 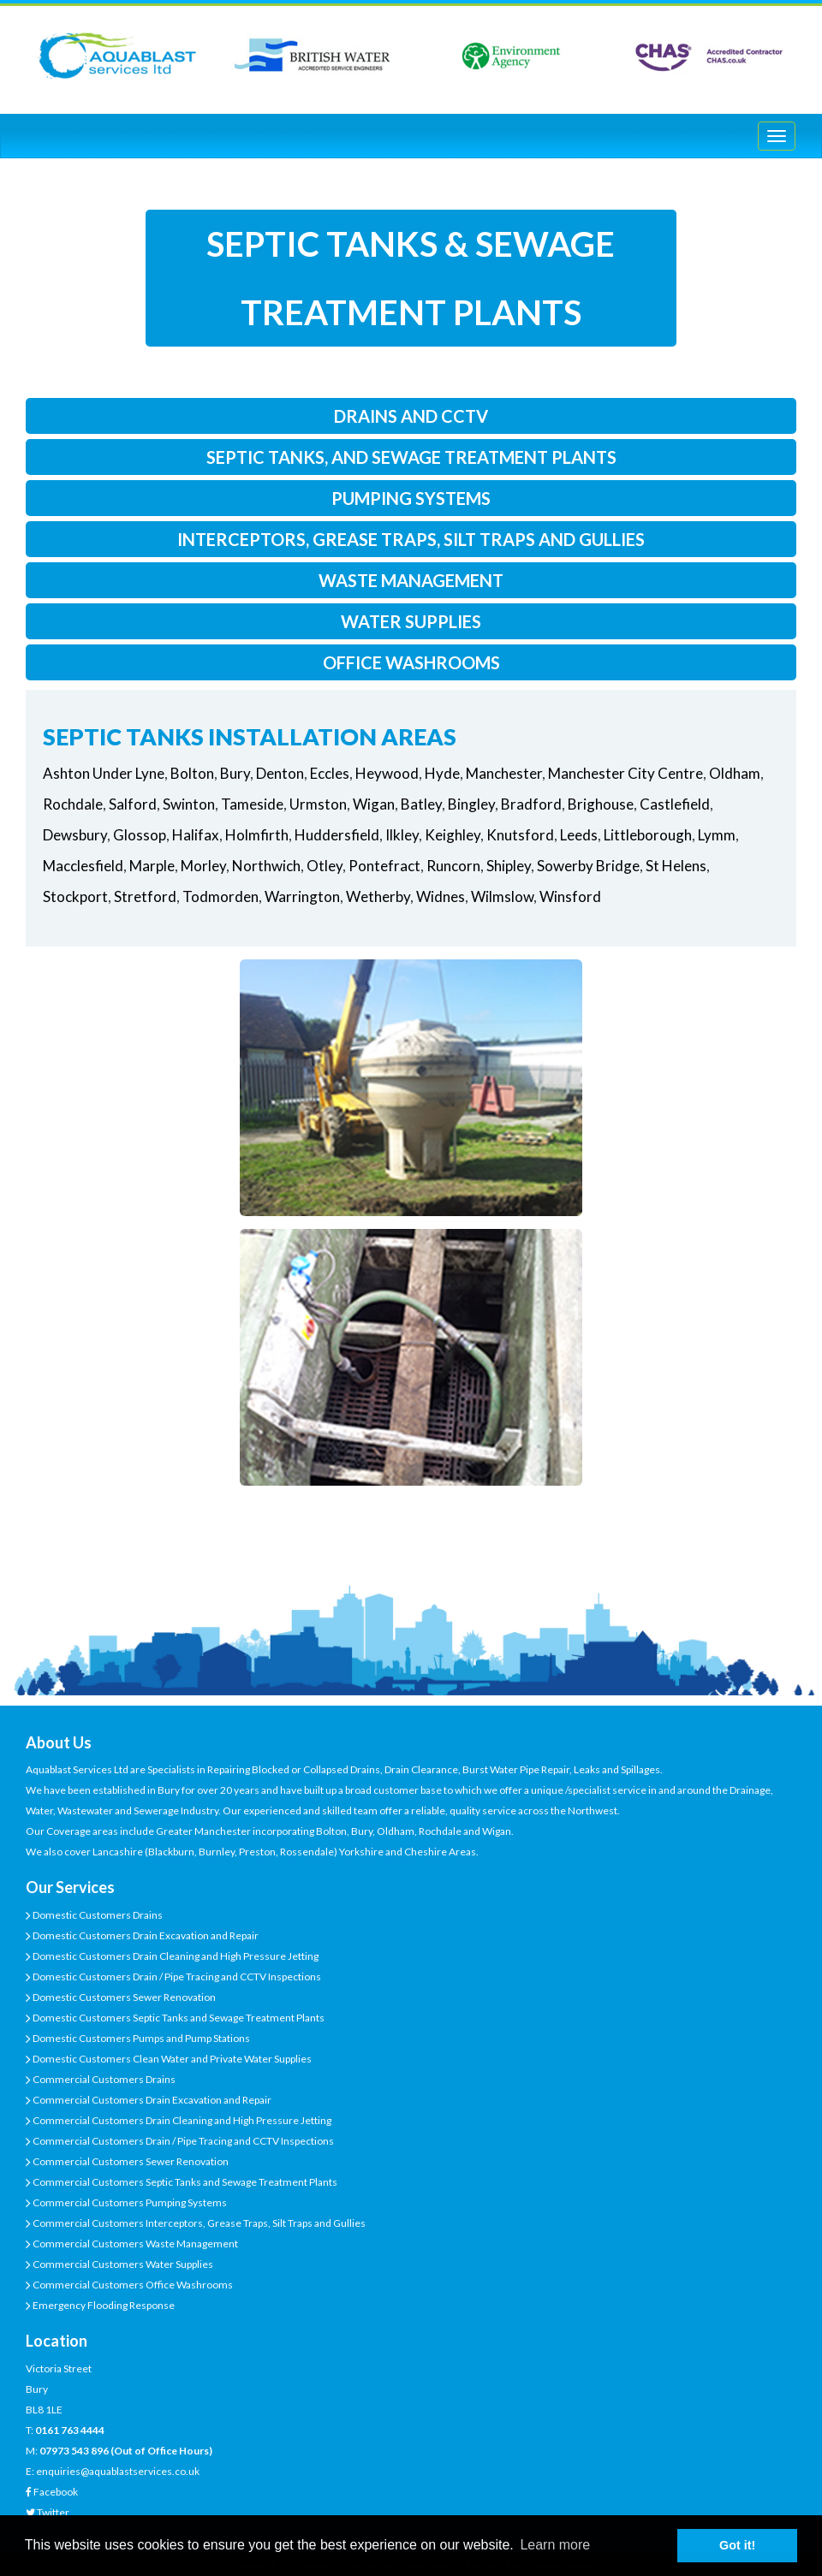 What do you see at coordinates (145, 1935) in the screenshot?
I see `Domestic Customers Drain Excavation and Repair` at bounding box center [145, 1935].